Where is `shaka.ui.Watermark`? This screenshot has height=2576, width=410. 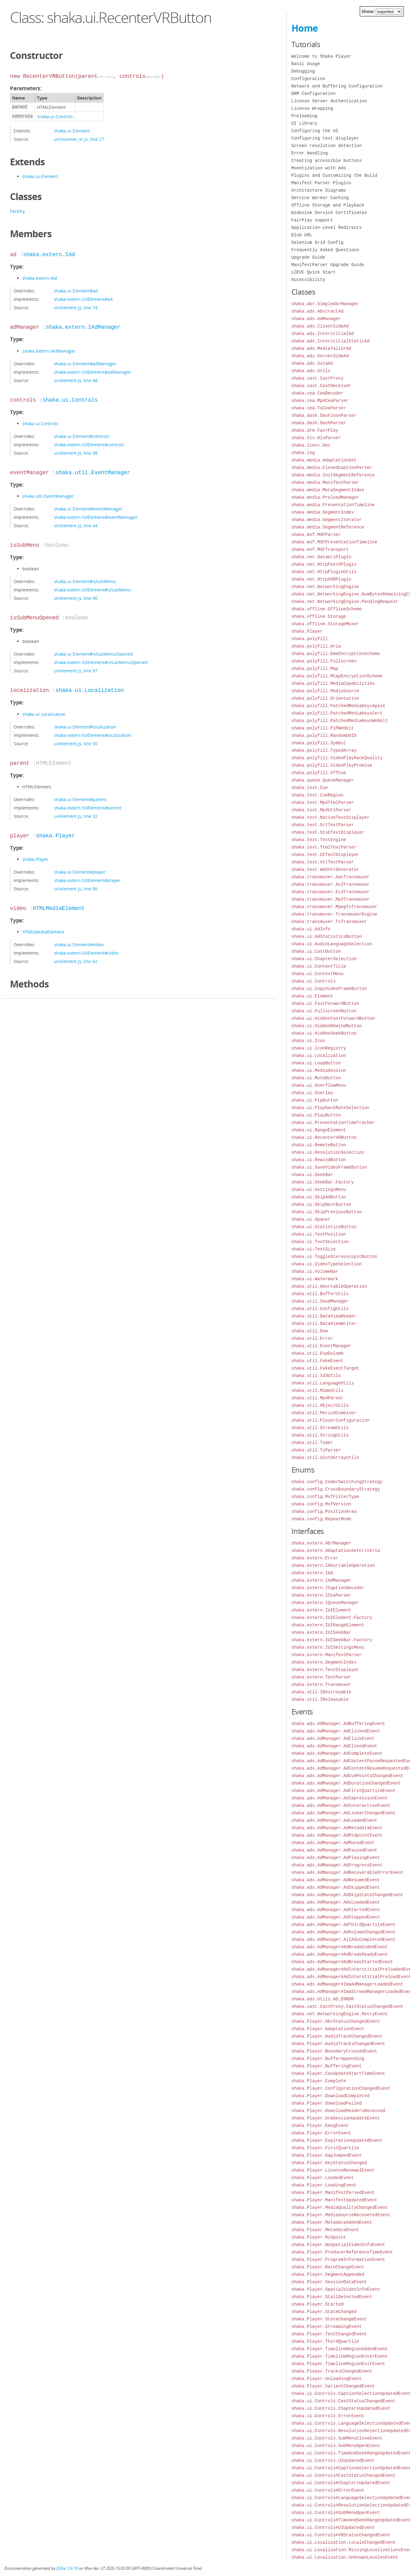
shaka.ui.Watermark is located at coordinates (314, 1279).